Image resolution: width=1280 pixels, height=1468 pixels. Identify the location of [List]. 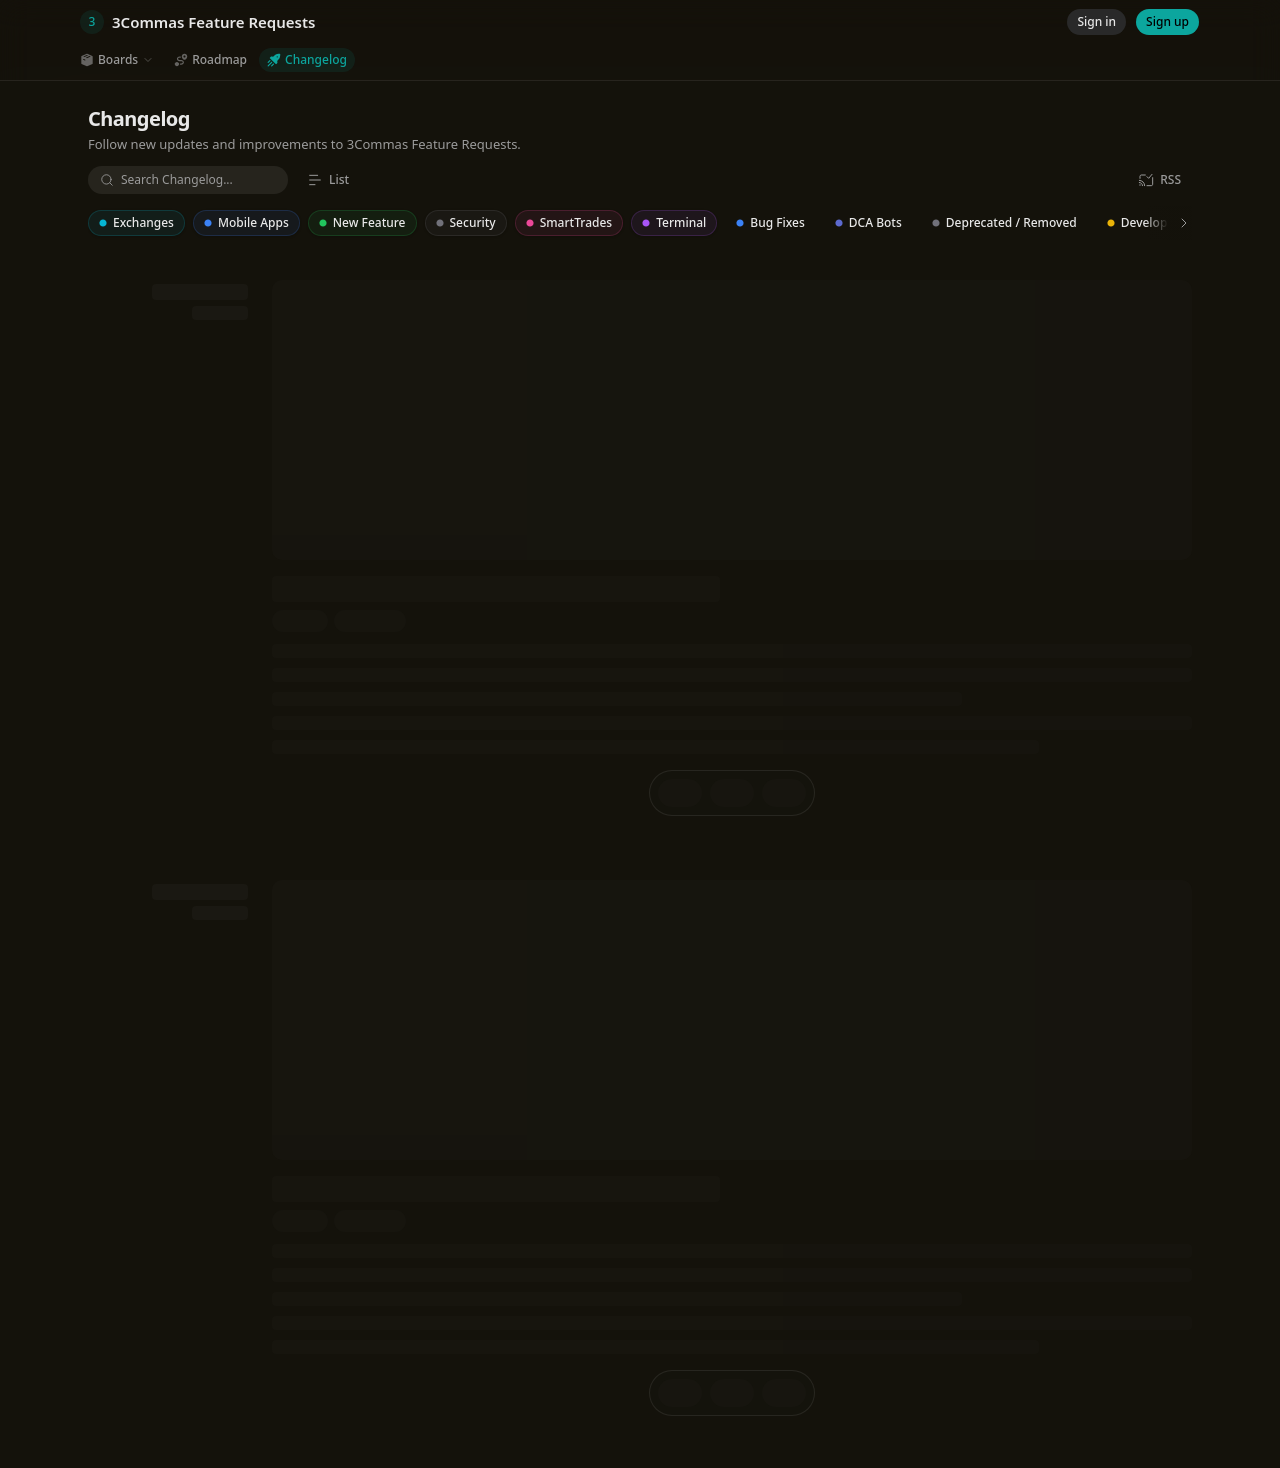
(328, 180).